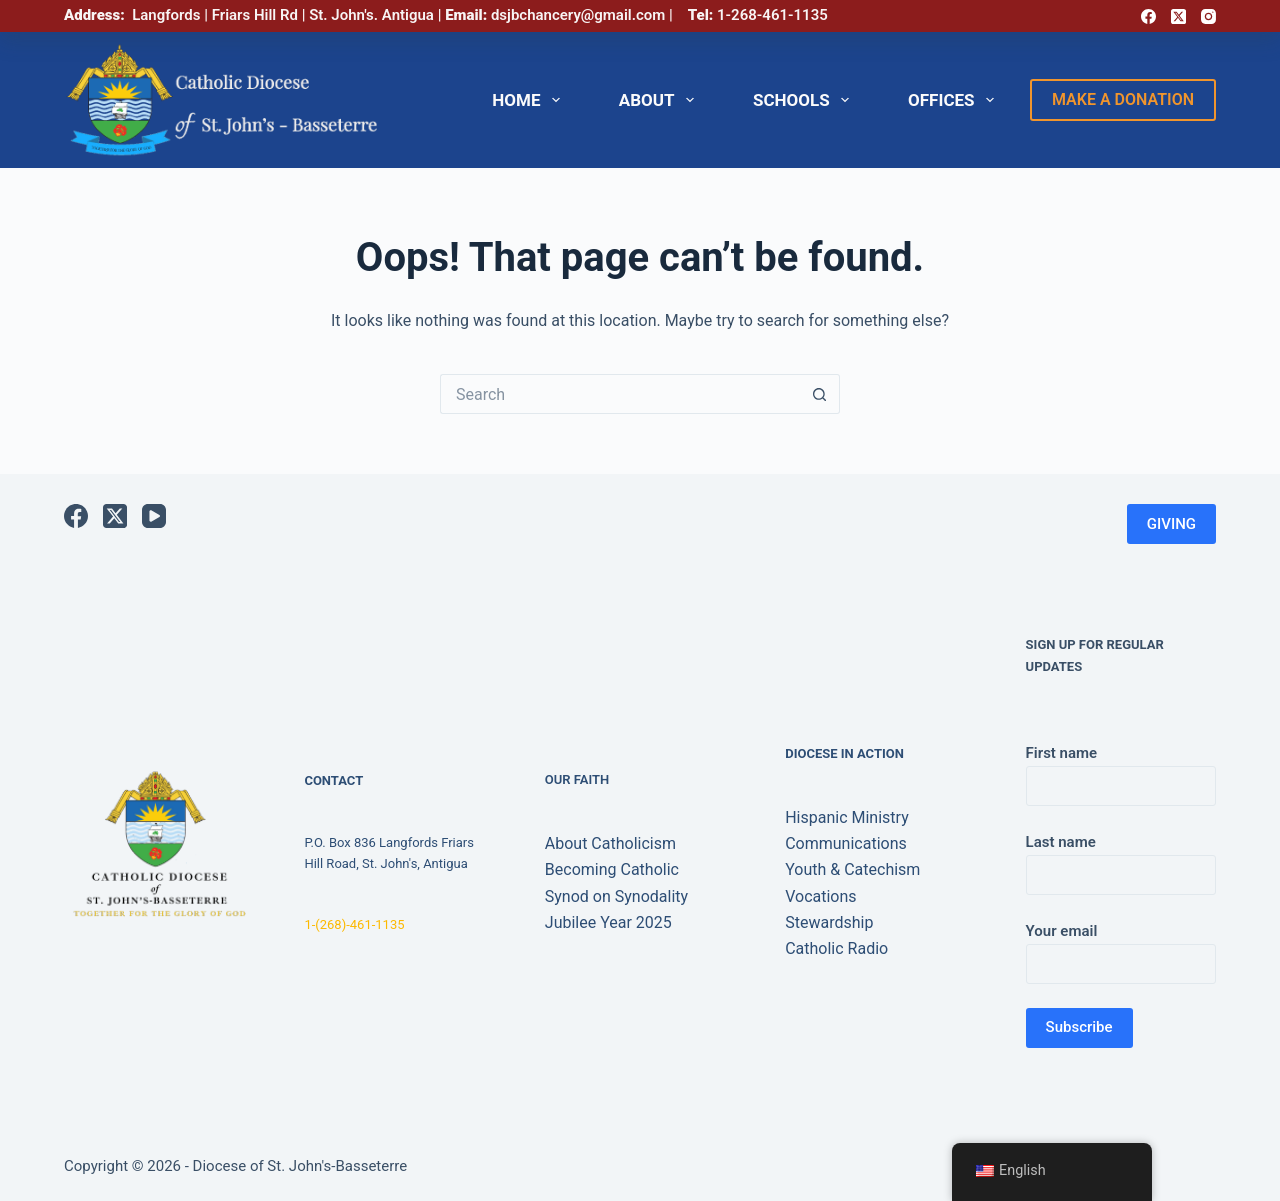  What do you see at coordinates (608, 922) in the screenshot?
I see `Jubilee Year 2025` at bounding box center [608, 922].